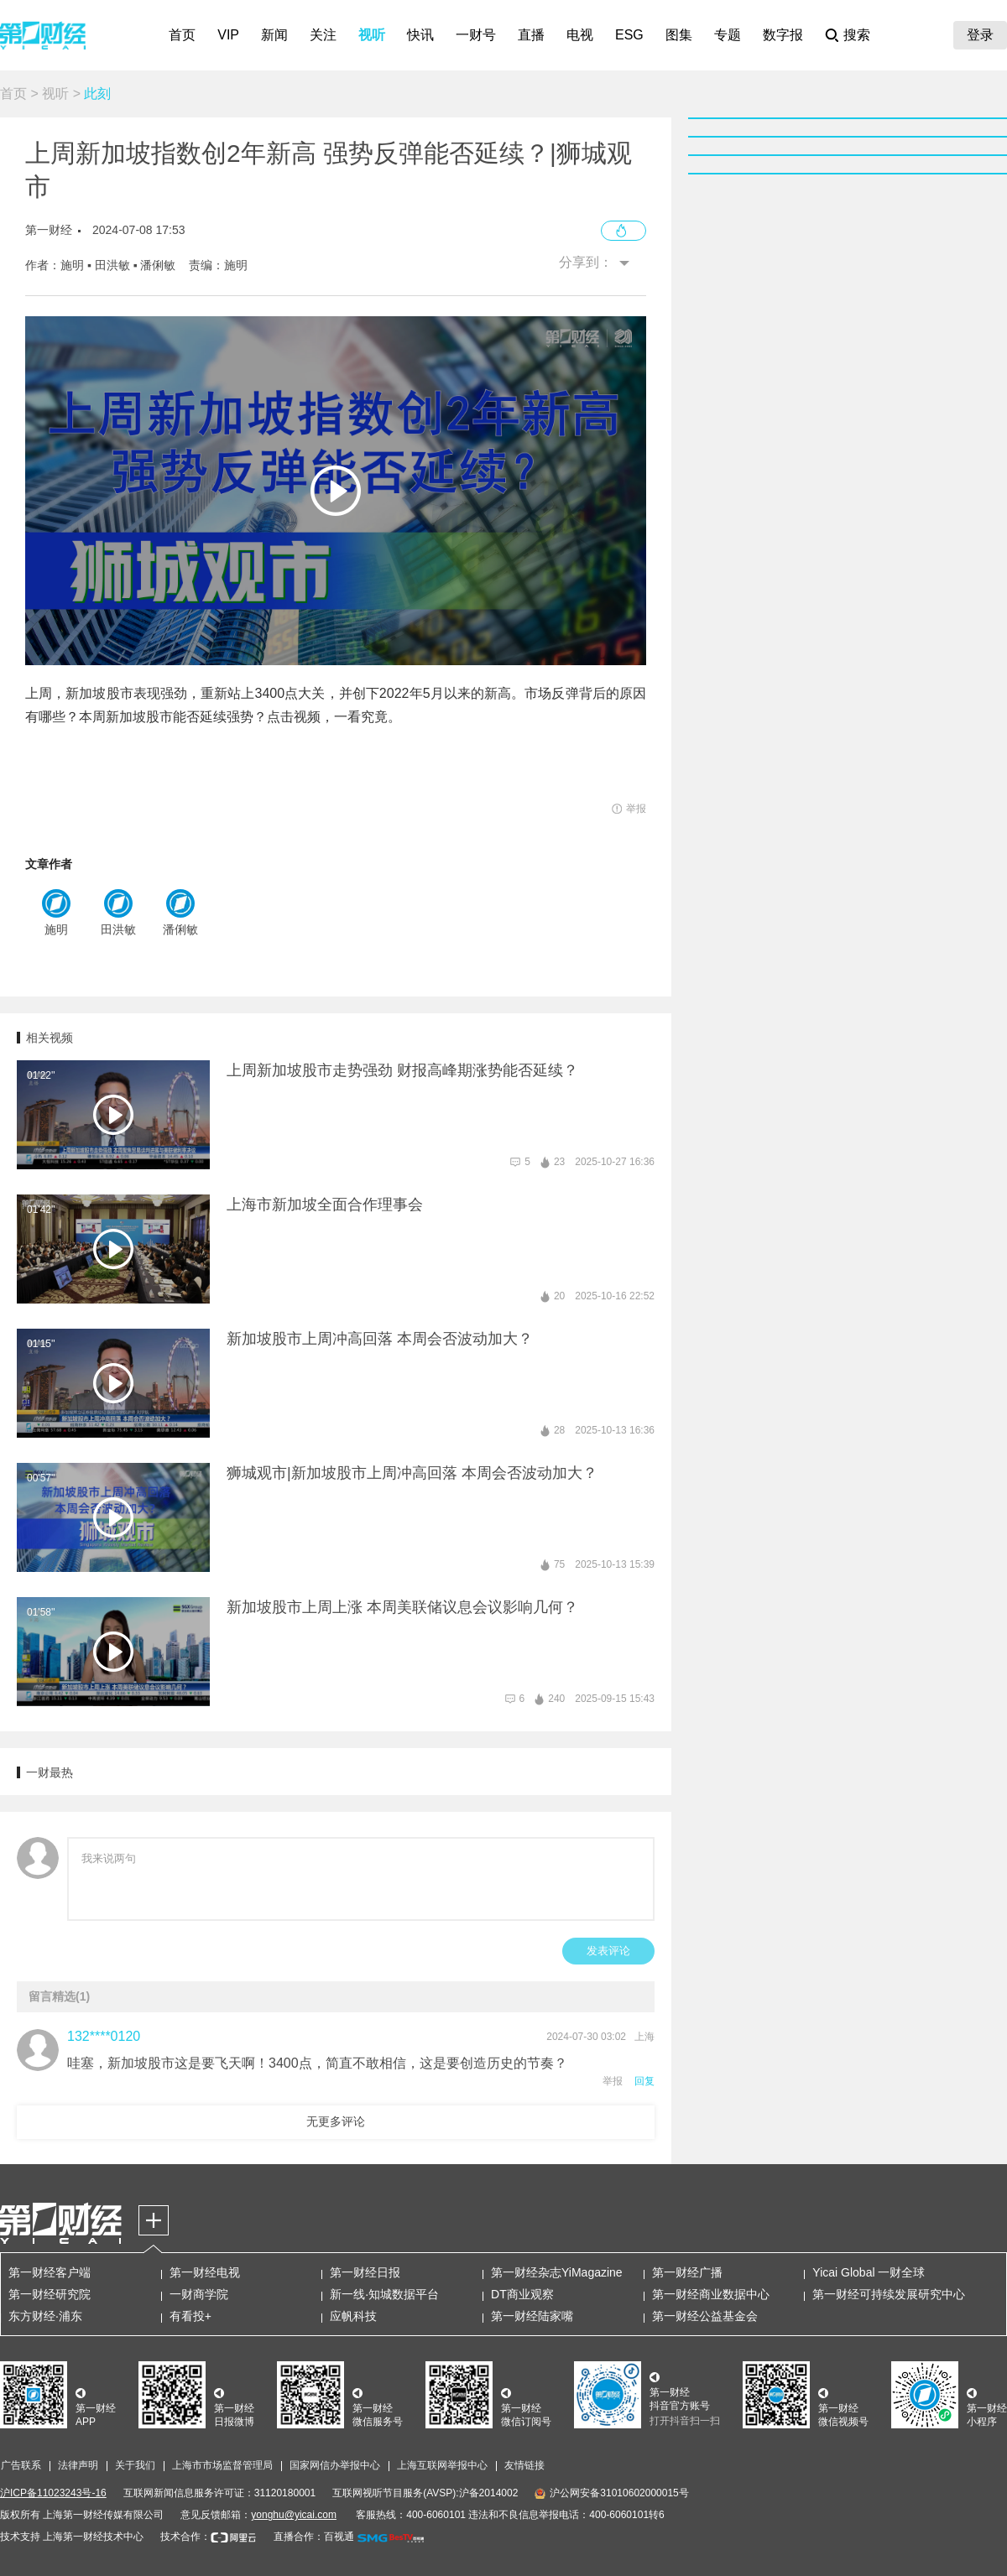 The height and width of the screenshot is (2576, 1007). Describe the element at coordinates (384, 2294) in the screenshot. I see `新一线·知城数据平台` at that location.